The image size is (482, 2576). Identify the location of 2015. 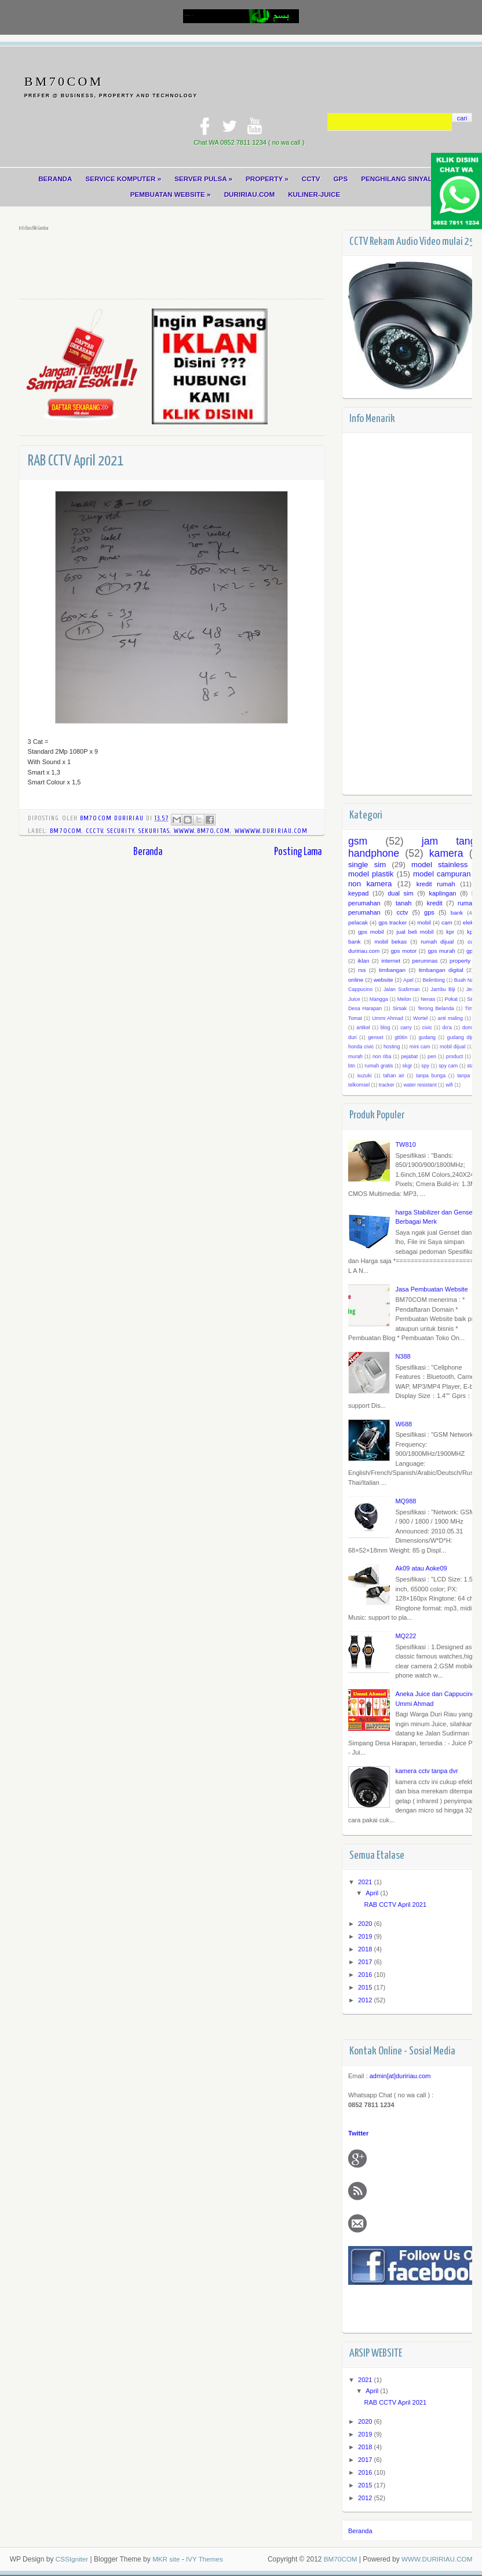
(366, 1987).